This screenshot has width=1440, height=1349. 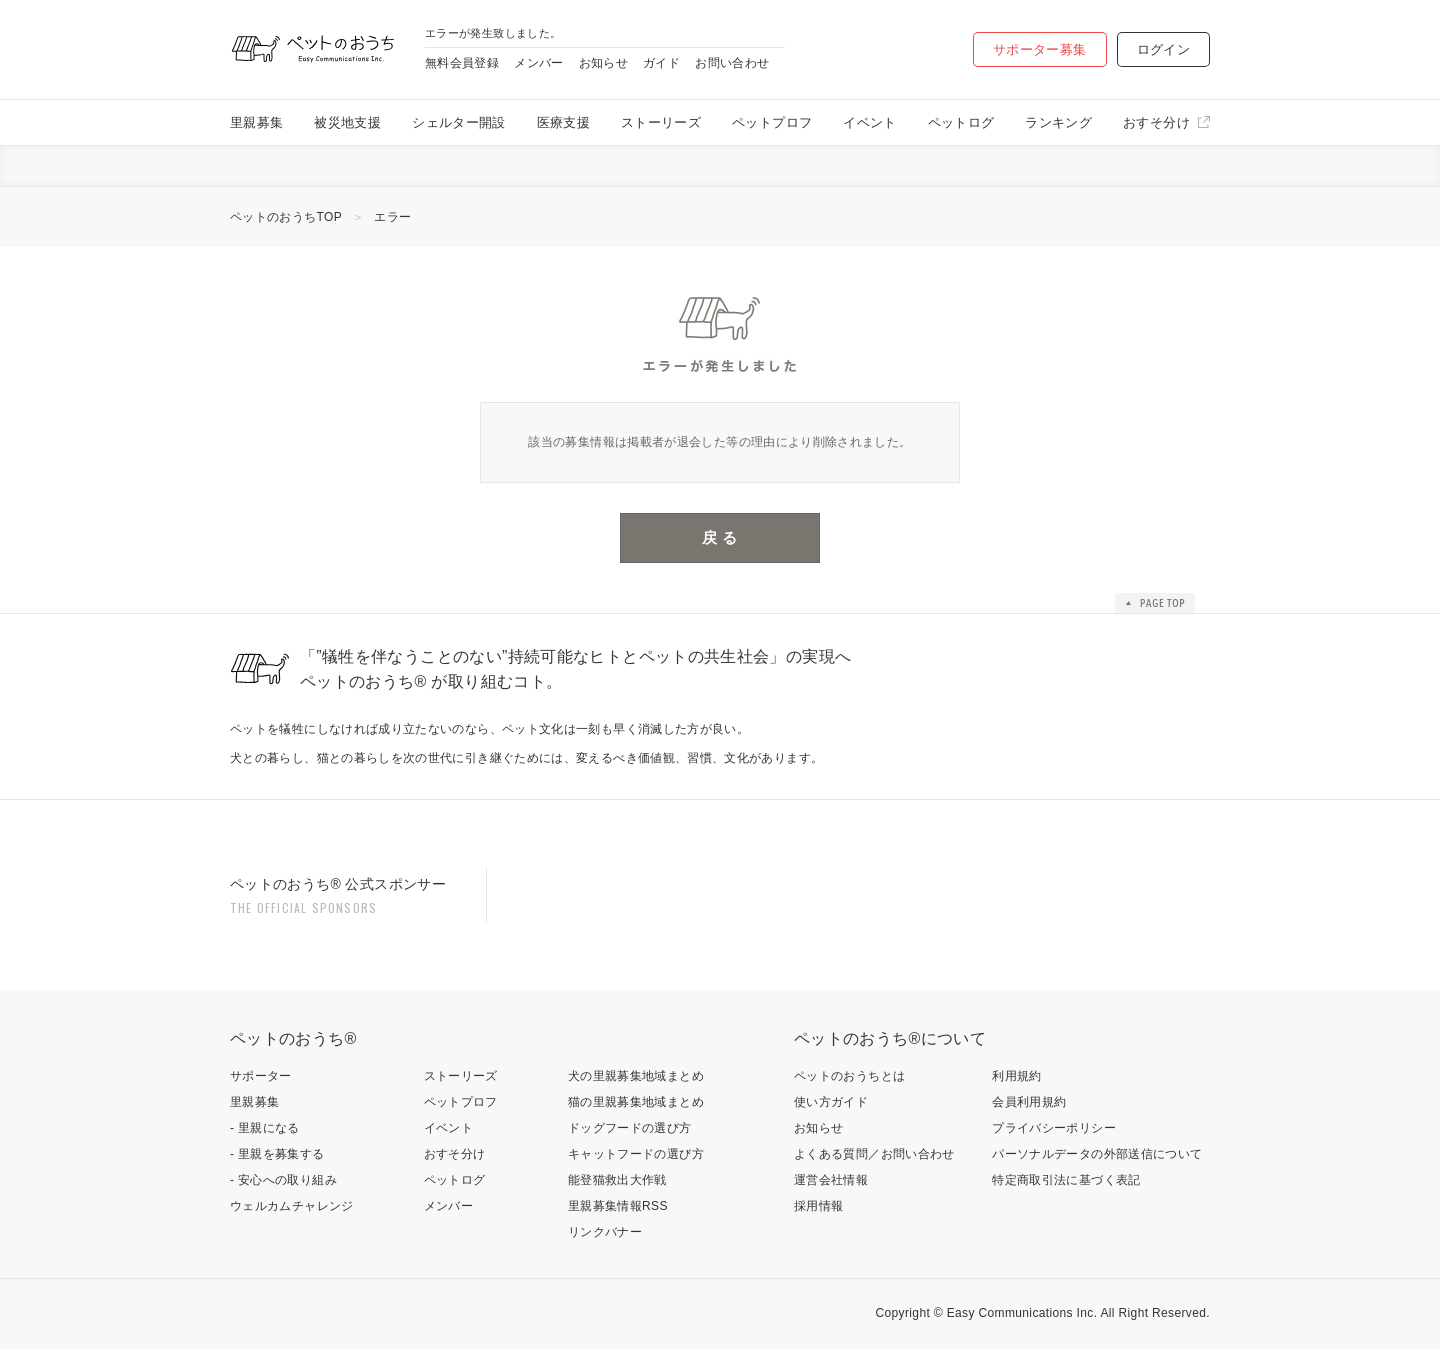 What do you see at coordinates (732, 63) in the screenshot?
I see `お問い合わせ` at bounding box center [732, 63].